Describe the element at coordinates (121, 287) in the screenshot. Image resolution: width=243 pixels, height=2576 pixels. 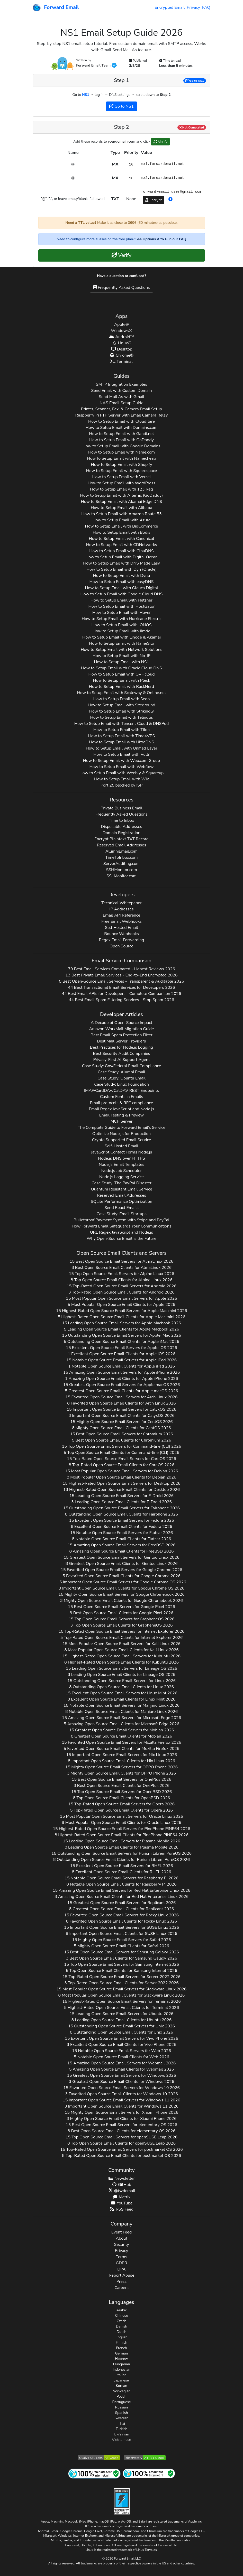
I see `Frequently Asked Questions` at that location.